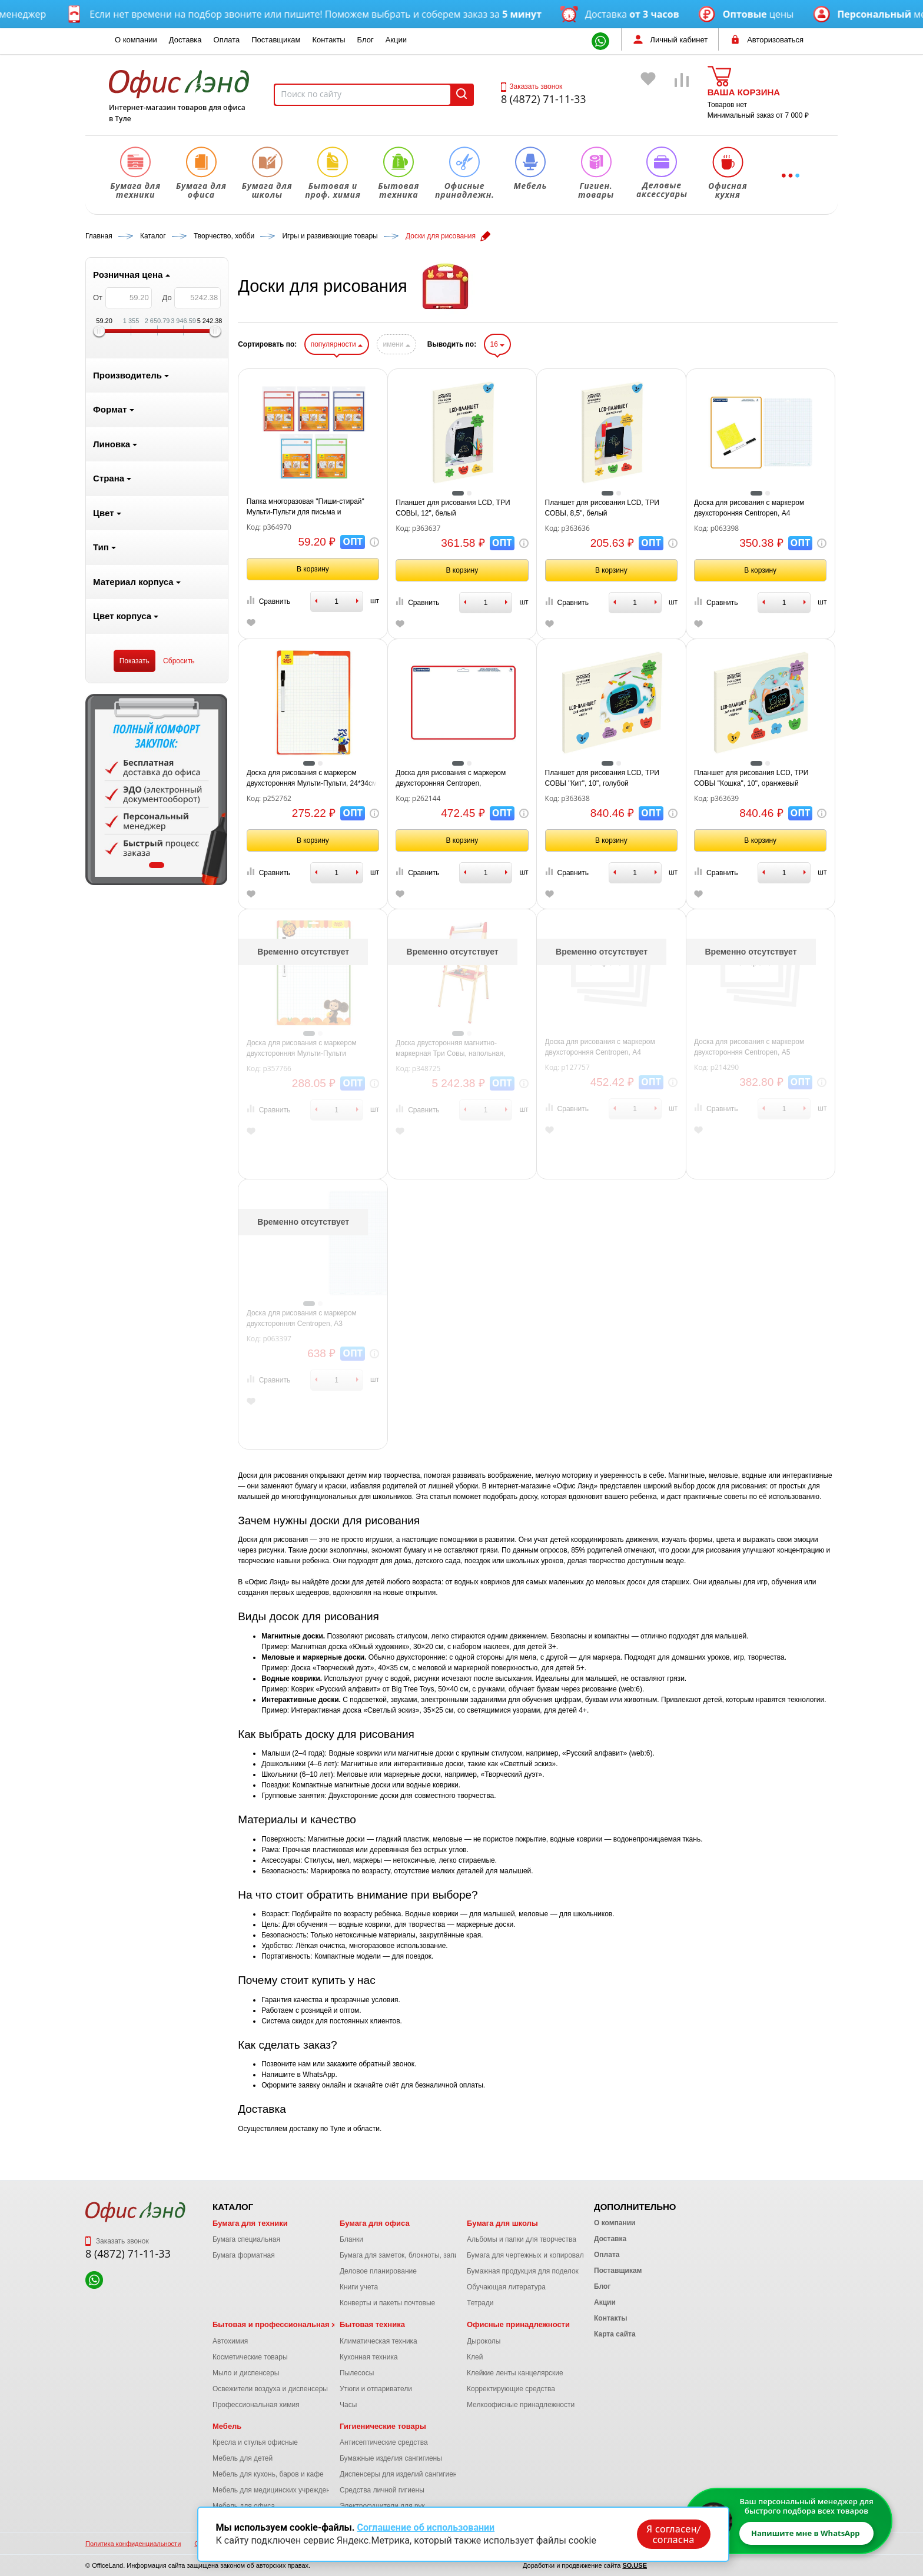 The height and width of the screenshot is (2576, 923). Describe the element at coordinates (305, 507) in the screenshot. I see `Папка многоразовая "Пиши-стирай" Мульти-Пульти для письма и рисования, с маркером, ассорти, европодвес` at that location.